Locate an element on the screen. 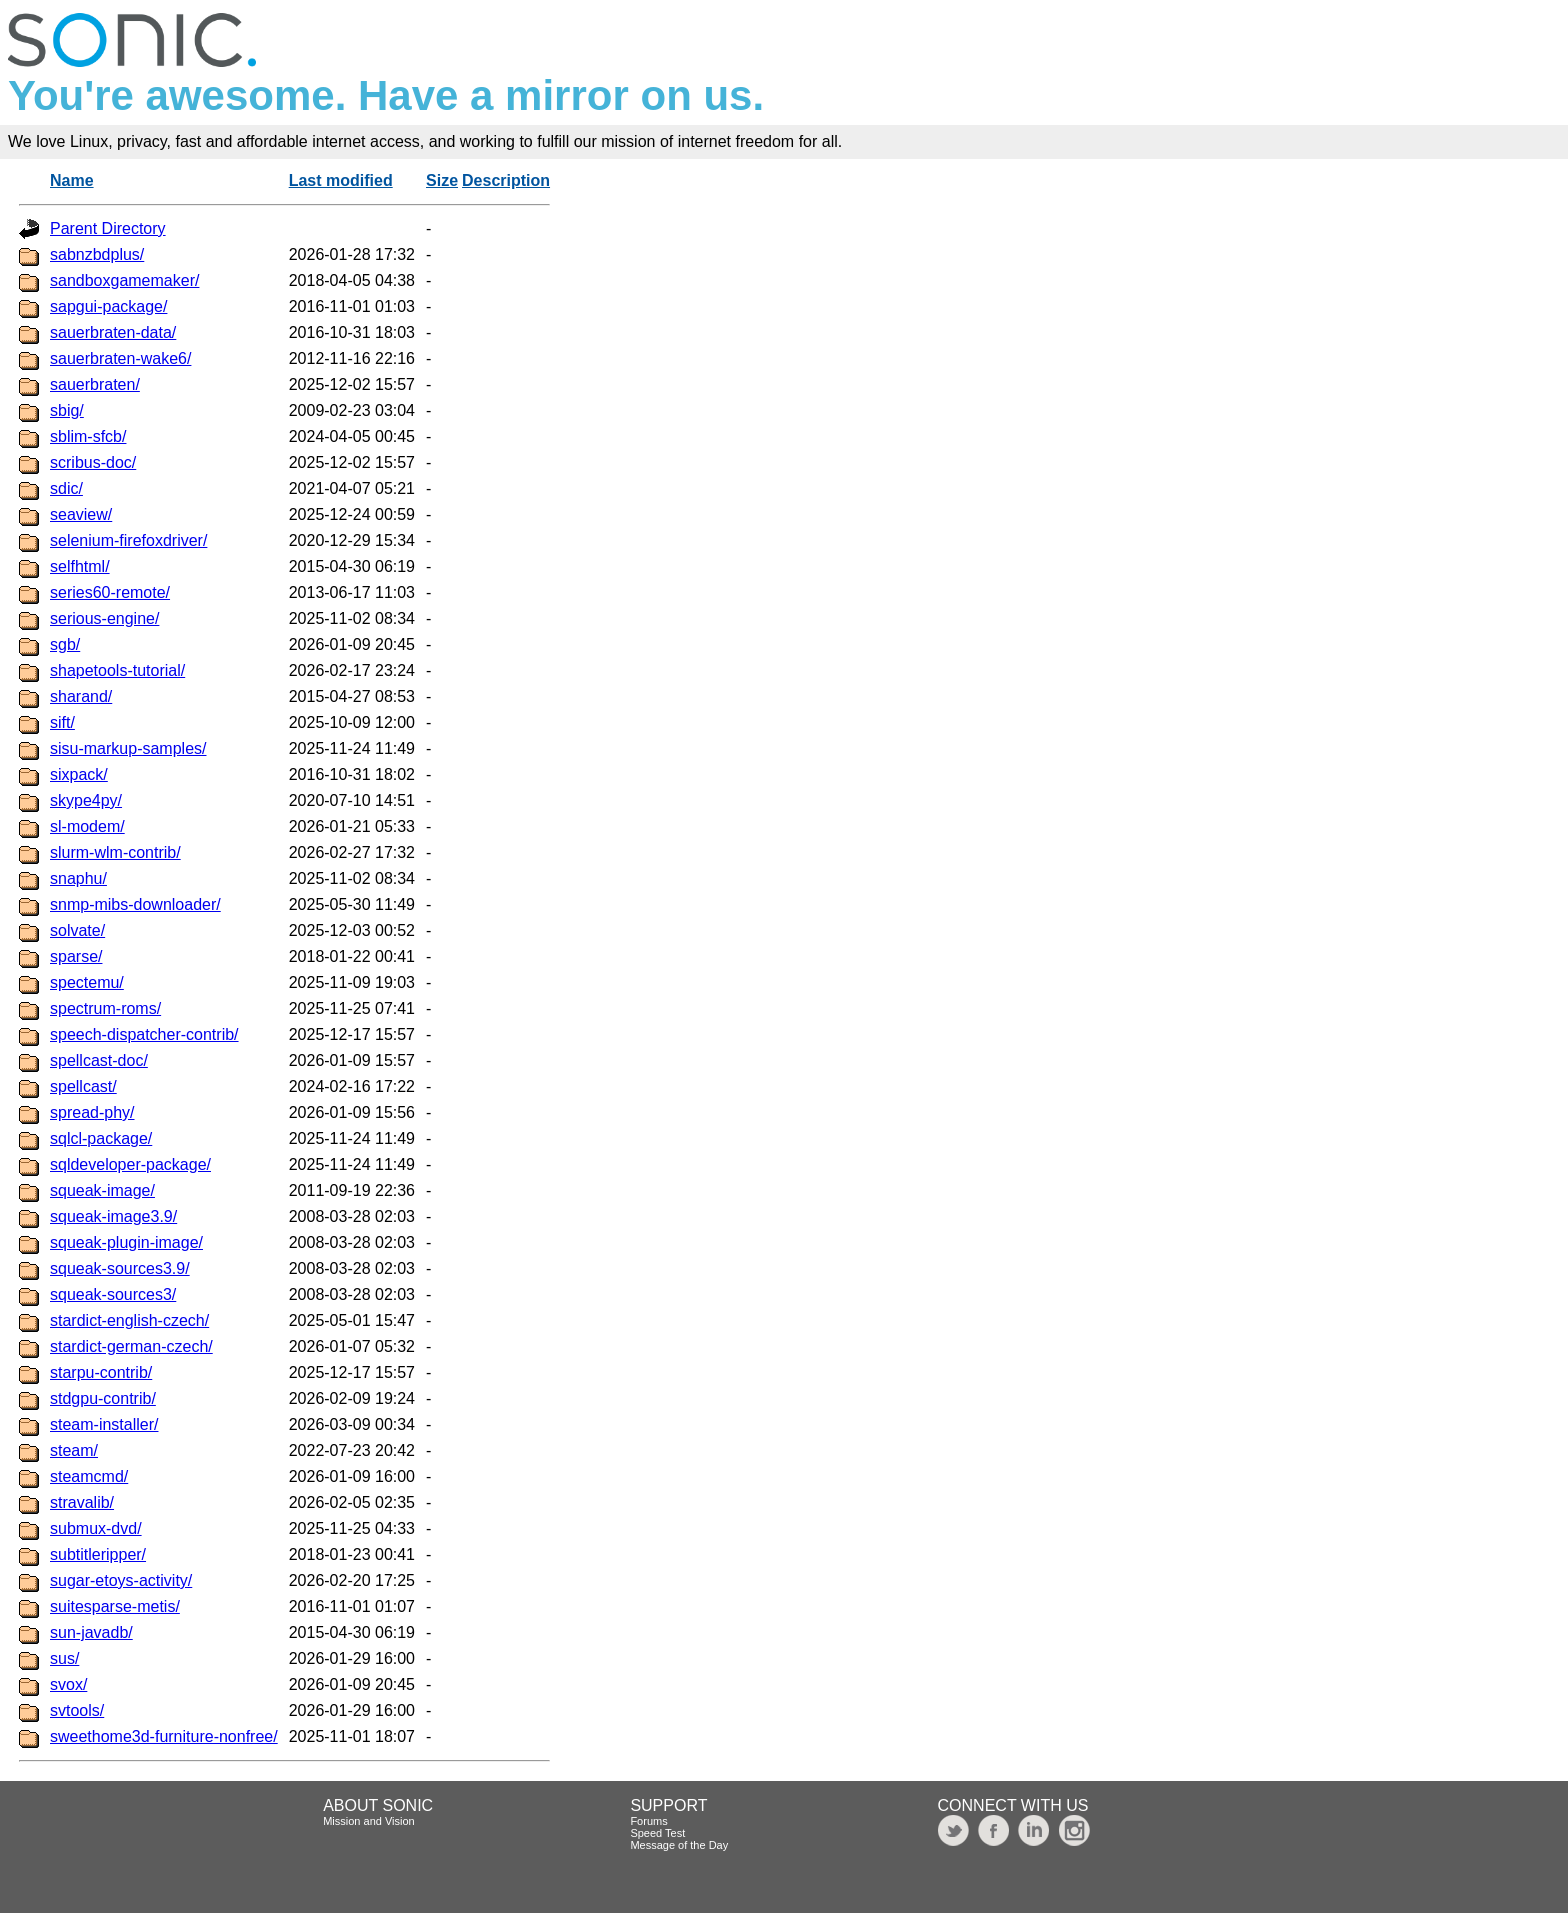  Forums is located at coordinates (648, 1821).